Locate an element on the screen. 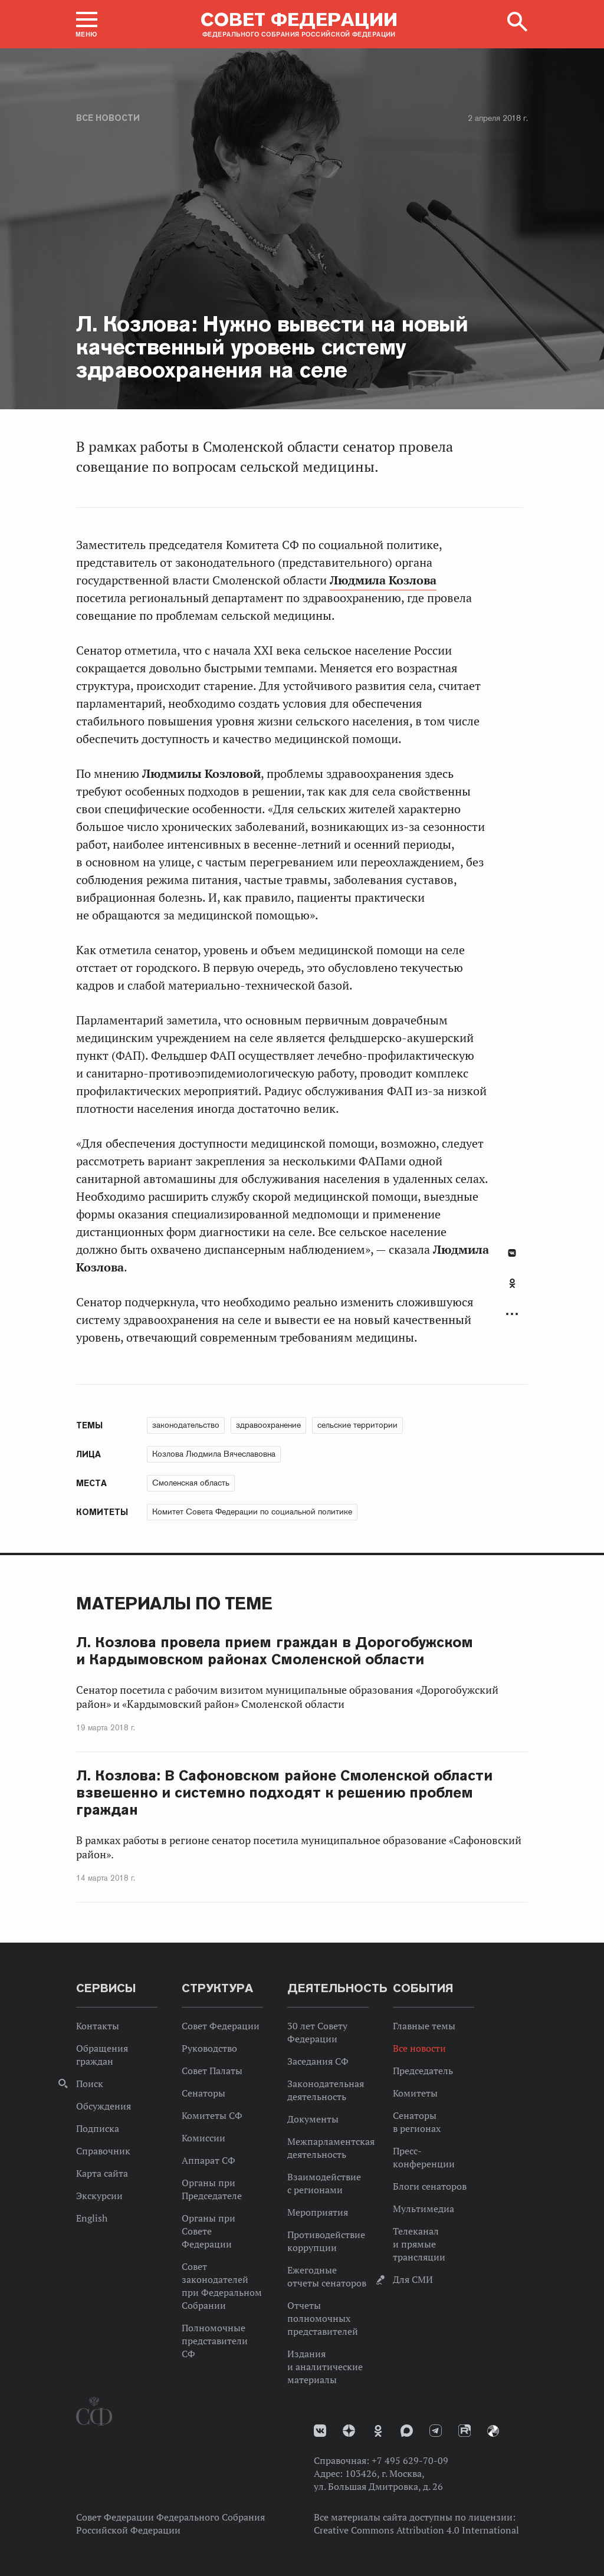 The height and width of the screenshot is (2576, 604). +7 495 629-70-09 is located at coordinates (410, 2460).